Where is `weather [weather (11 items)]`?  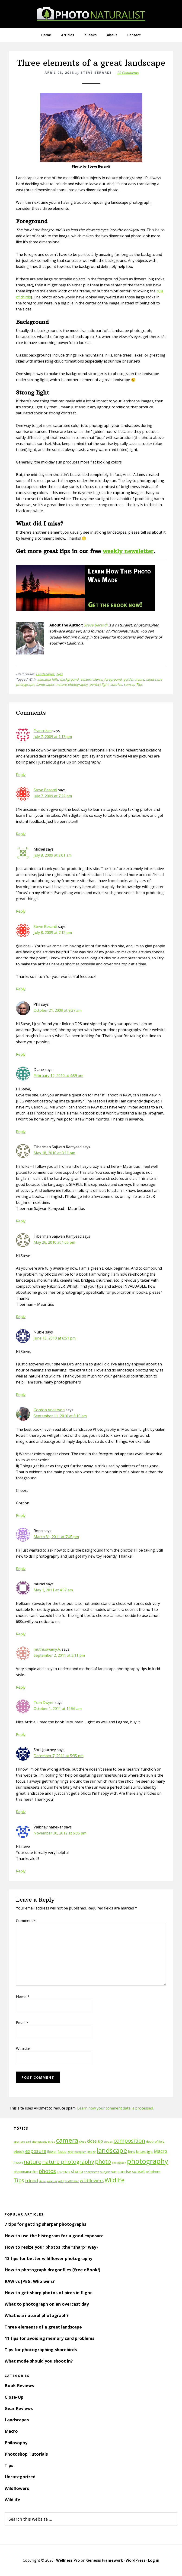
weather [weather (11 items)] is located at coordinates (52, 2181).